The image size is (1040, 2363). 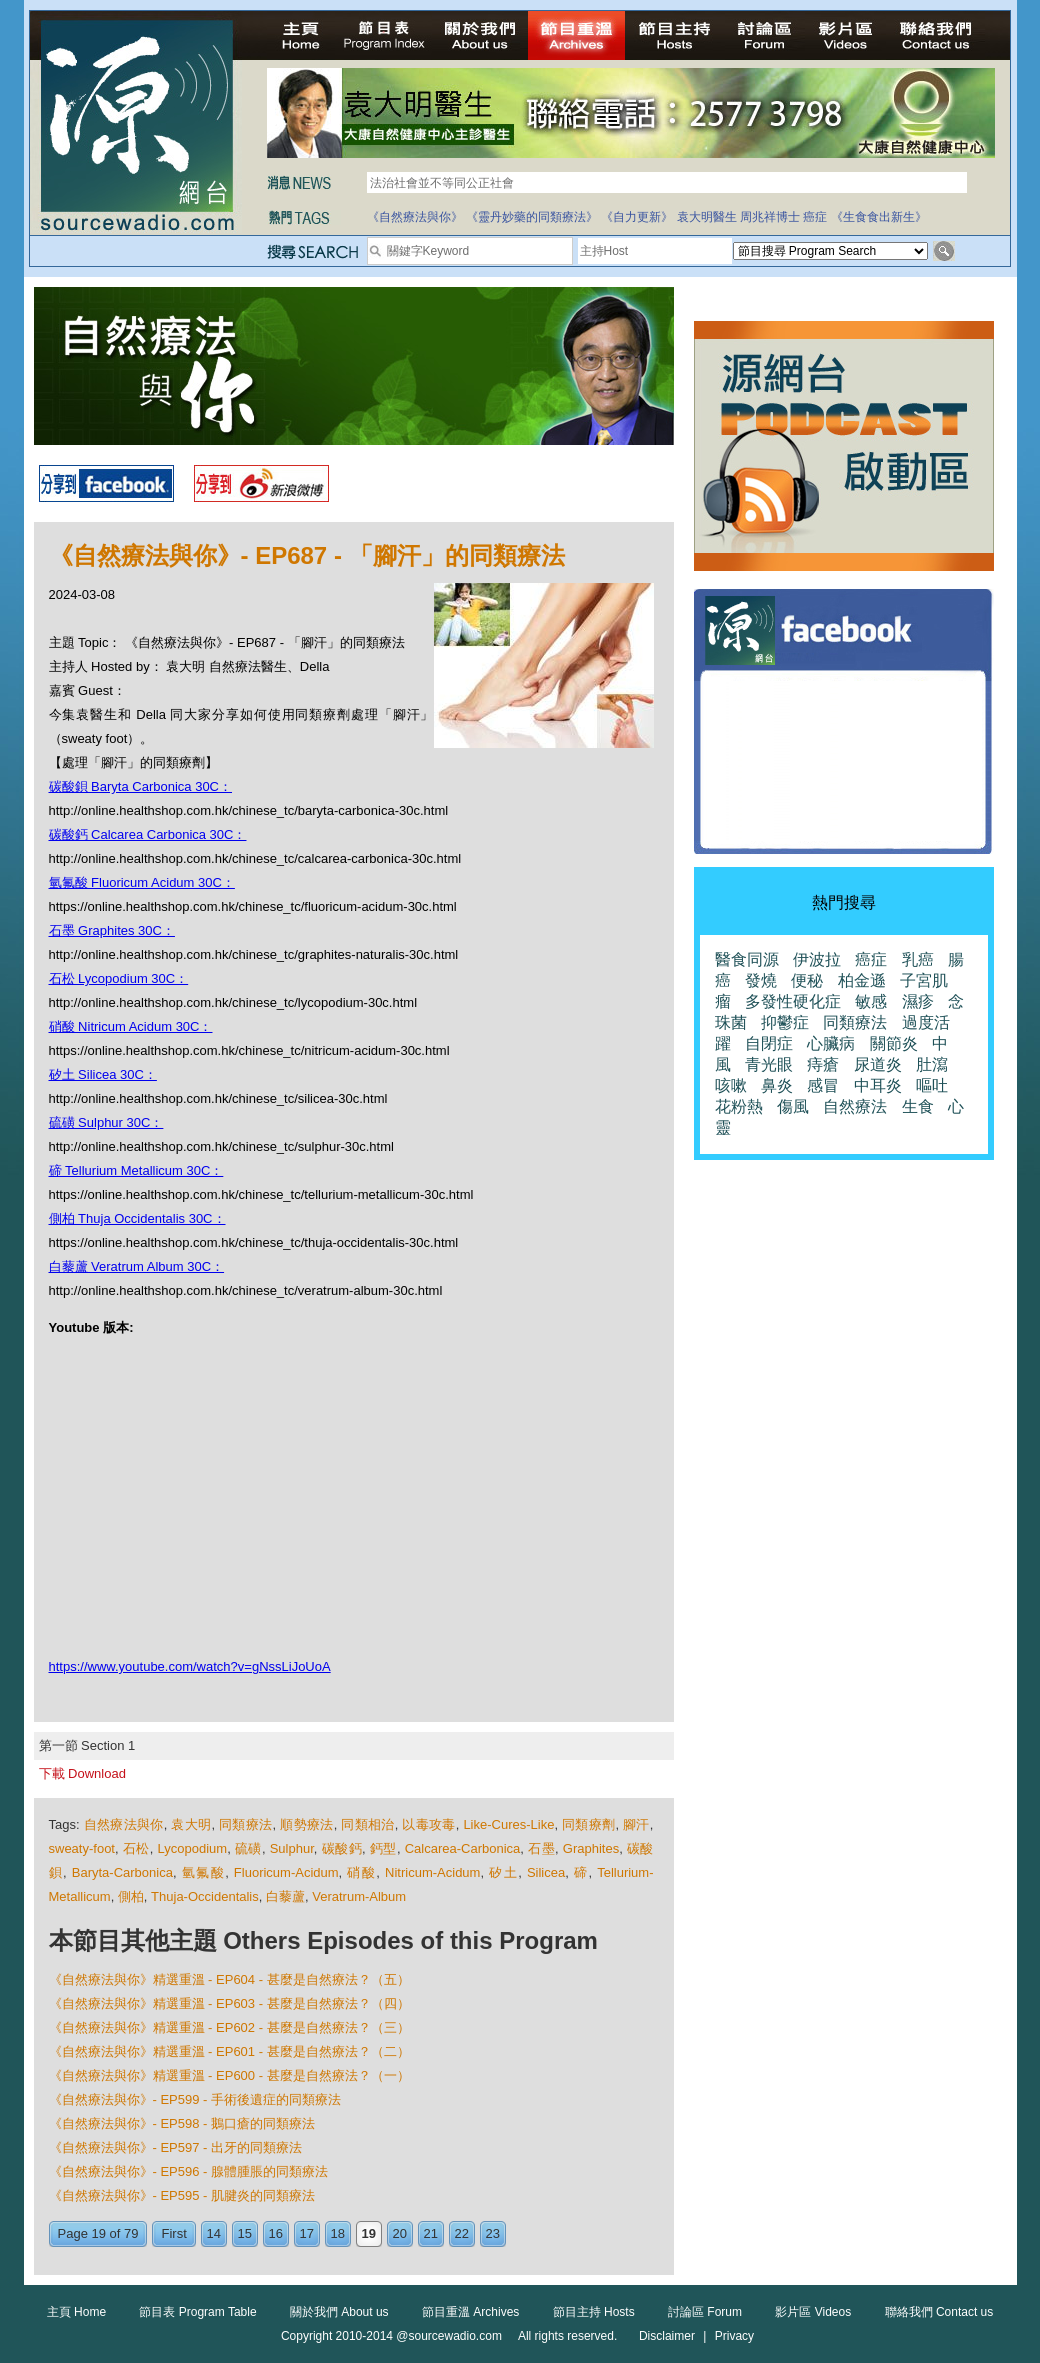 What do you see at coordinates (103, 1074) in the screenshot?
I see `矽土 Silicea 30C：` at bounding box center [103, 1074].